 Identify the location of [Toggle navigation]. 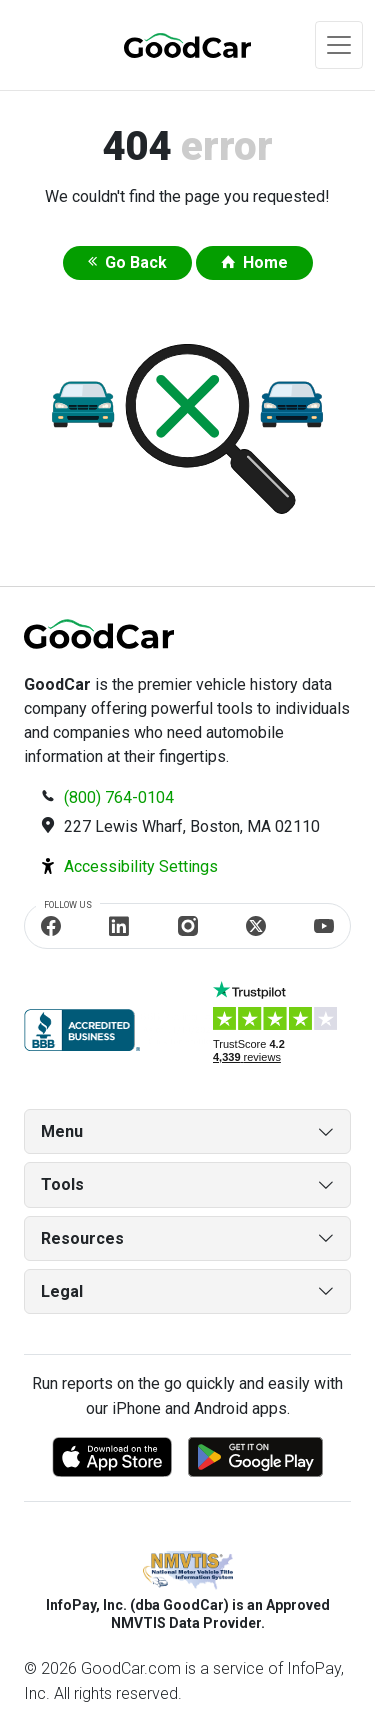
(339, 45).